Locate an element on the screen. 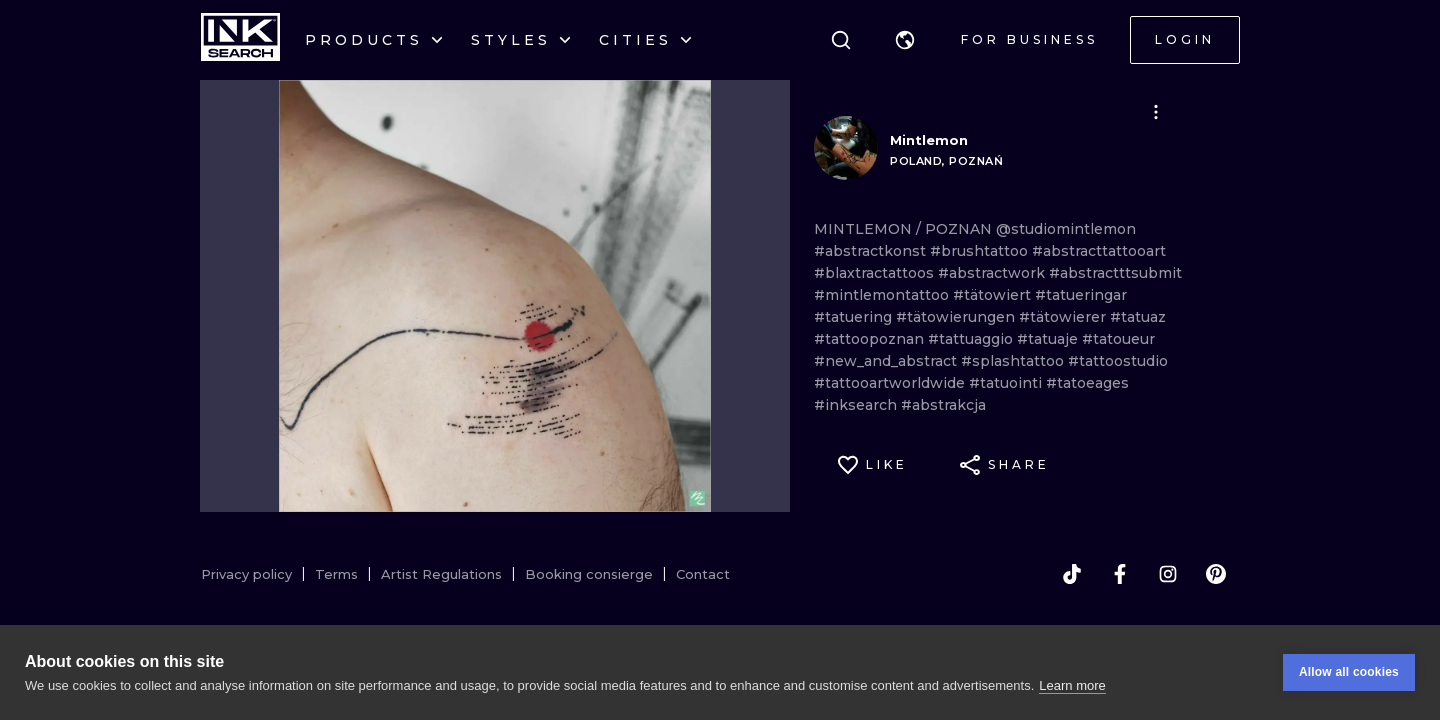 The width and height of the screenshot is (1440, 720). #abstractwork is located at coordinates (993, 273).